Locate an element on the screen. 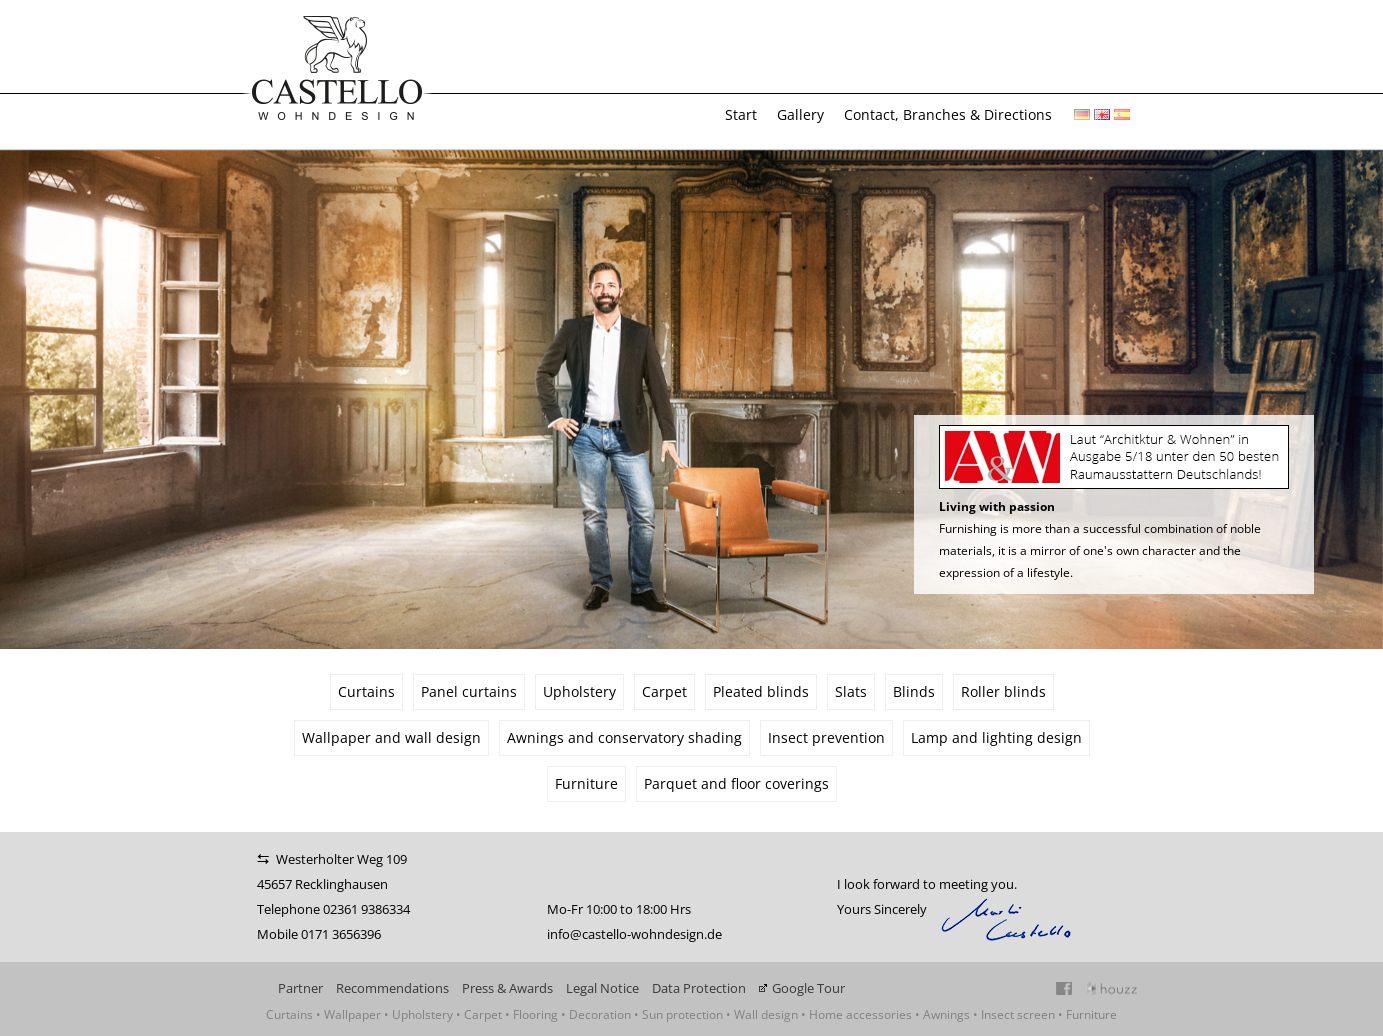 This screenshot has height=1036, width=1383. Data Protection is located at coordinates (699, 988).